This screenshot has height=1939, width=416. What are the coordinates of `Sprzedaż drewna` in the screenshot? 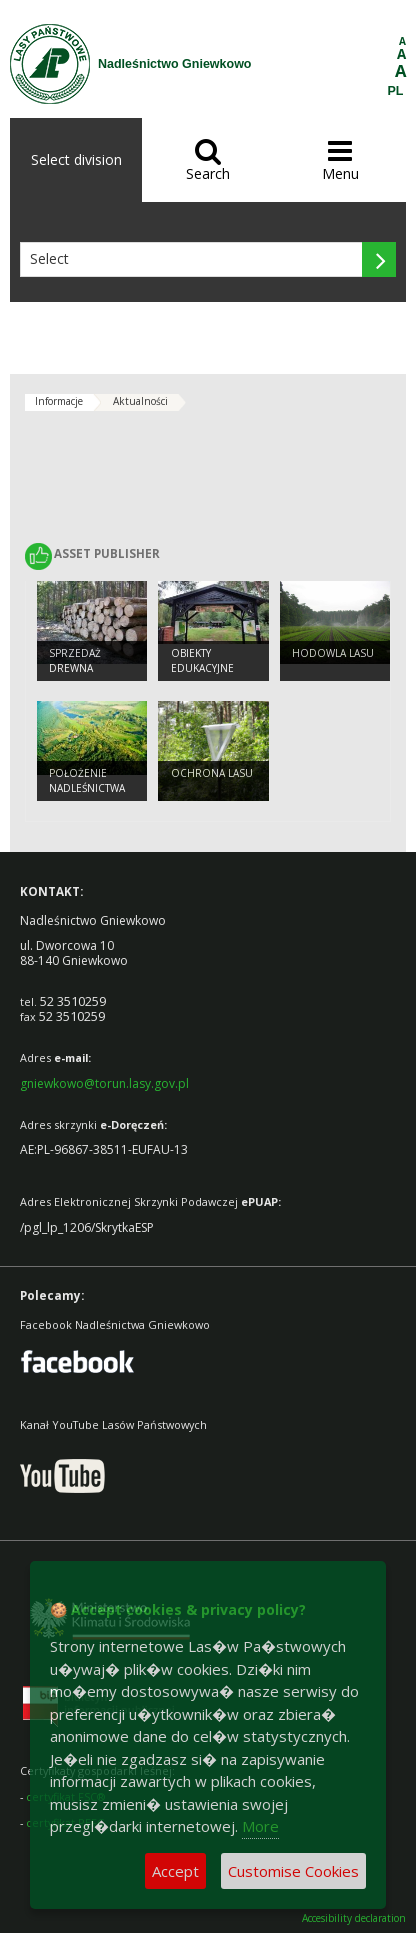 It's located at (75, 660).